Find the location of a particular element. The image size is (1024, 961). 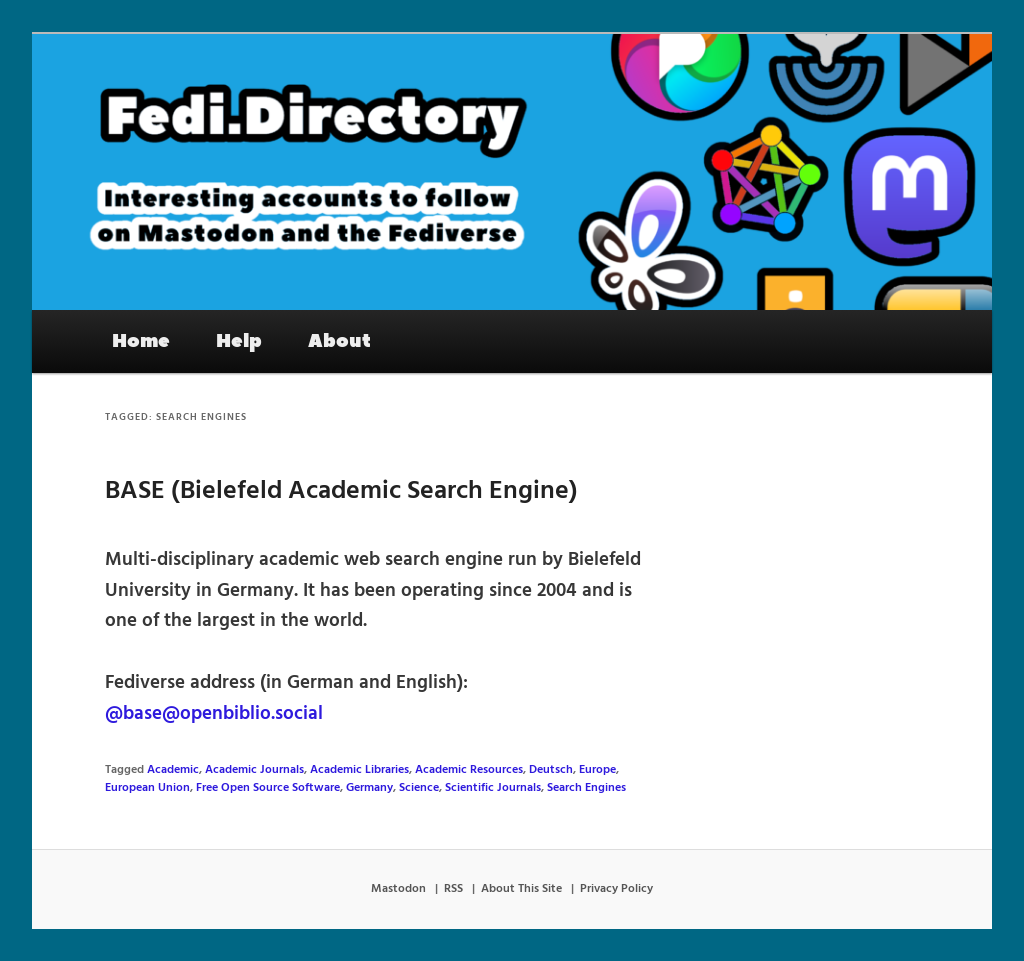

Scientific Journals is located at coordinates (493, 788).